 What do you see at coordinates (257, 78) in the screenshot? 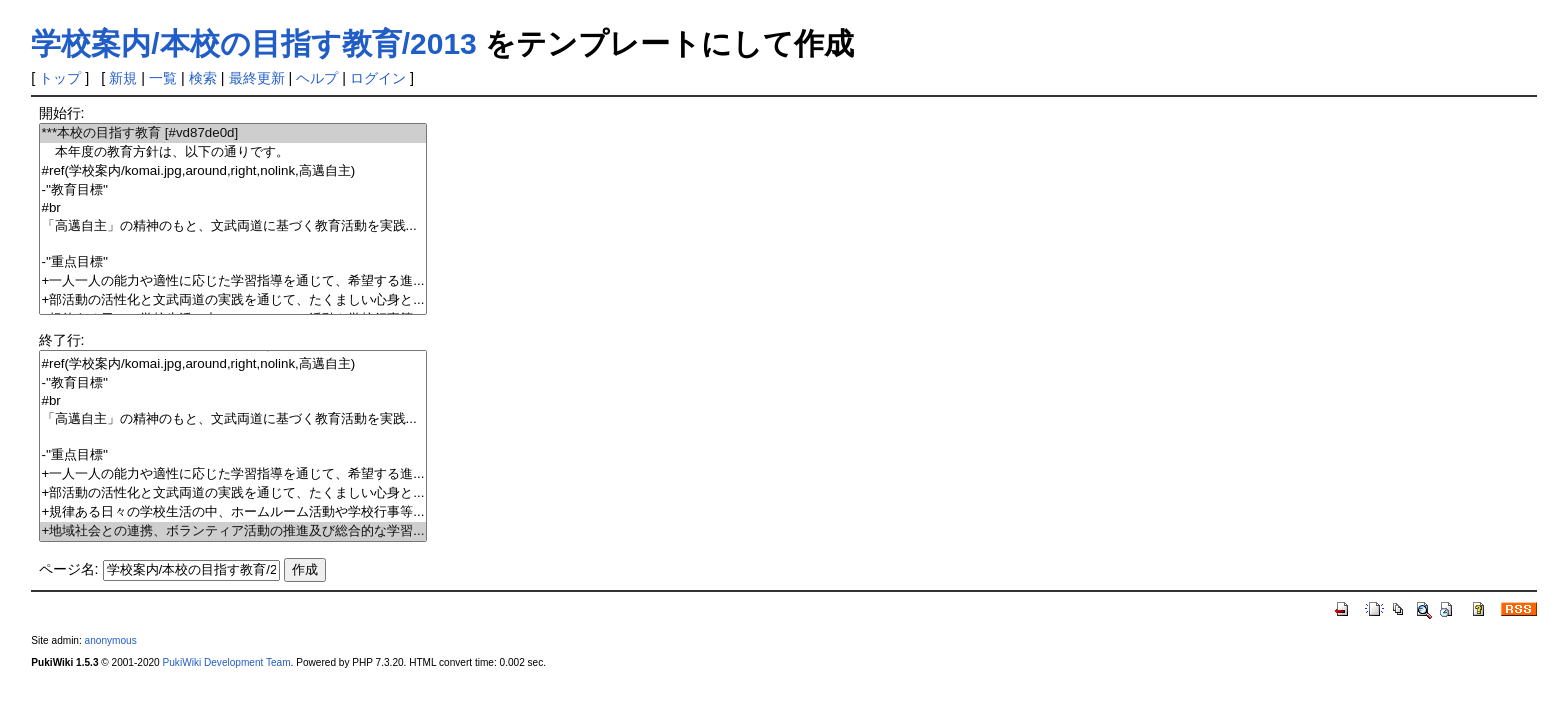
I see `最終更新` at bounding box center [257, 78].